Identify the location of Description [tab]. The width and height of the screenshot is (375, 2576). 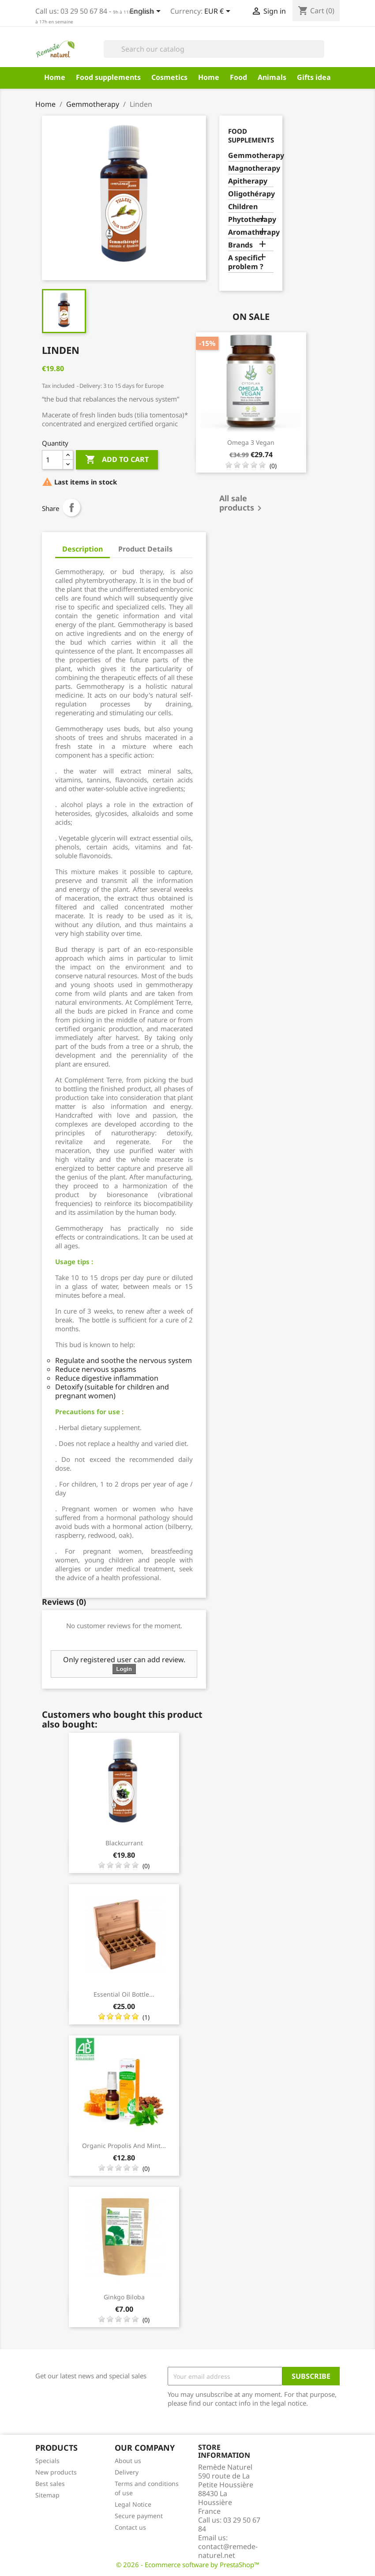
(82, 549).